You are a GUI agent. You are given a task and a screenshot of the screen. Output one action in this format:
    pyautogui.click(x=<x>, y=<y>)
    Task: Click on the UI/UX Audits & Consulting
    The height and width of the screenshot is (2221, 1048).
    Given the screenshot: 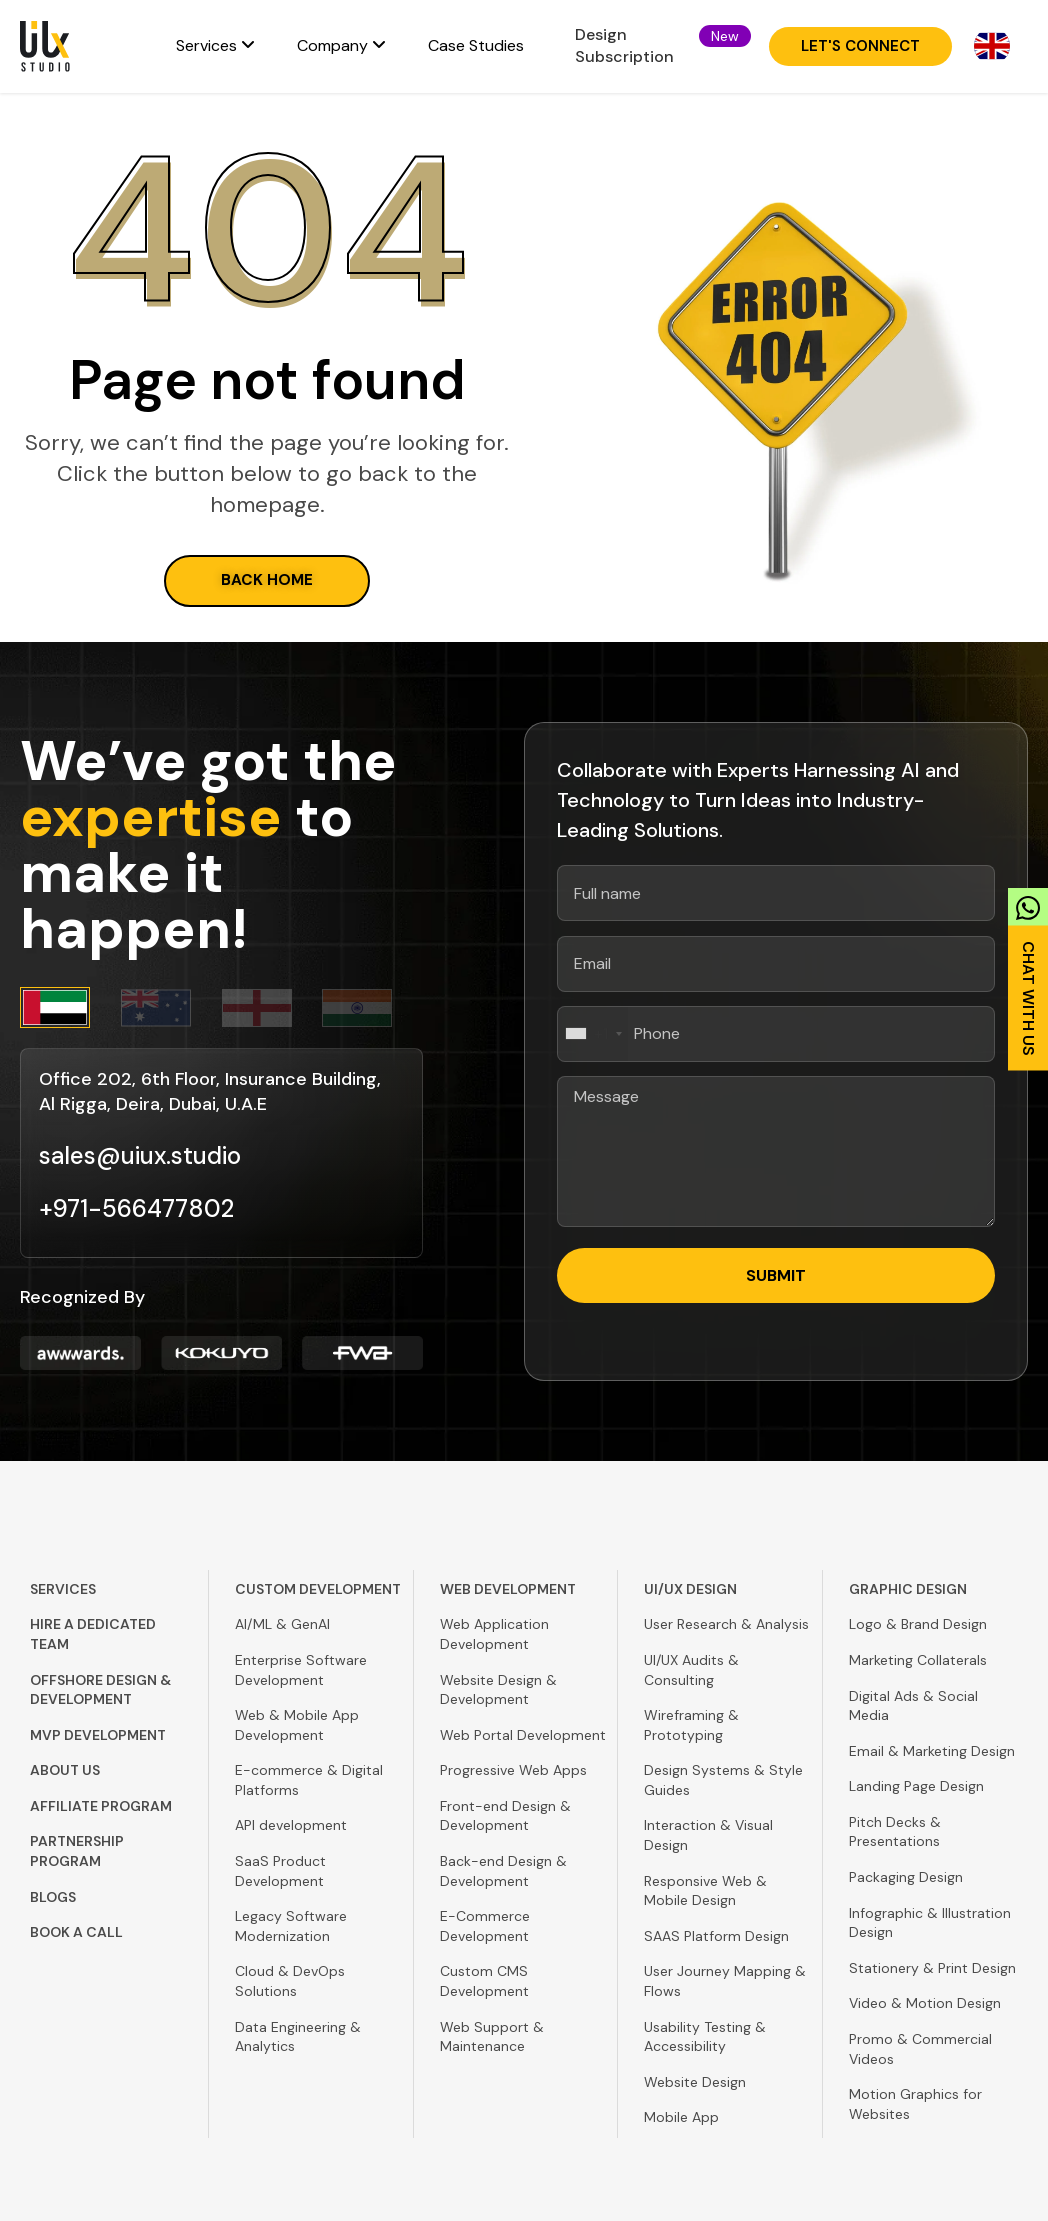 What is the action you would take?
    pyautogui.click(x=691, y=1670)
    